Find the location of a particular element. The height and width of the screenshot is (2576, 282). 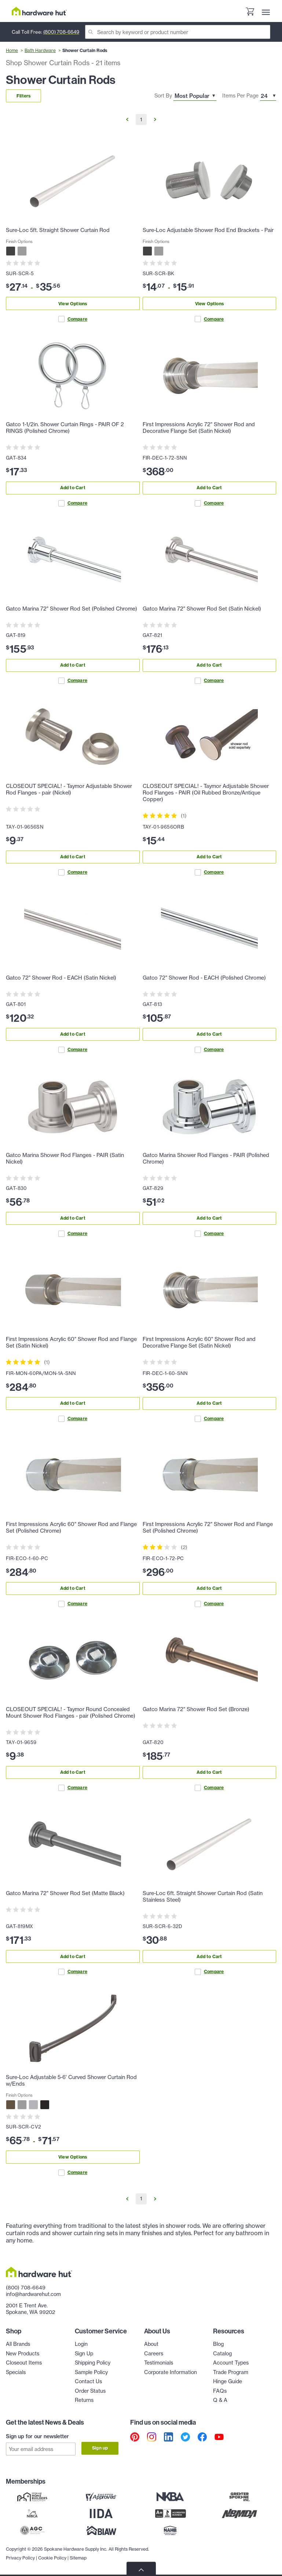

Add to Cart is located at coordinates (72, 487).